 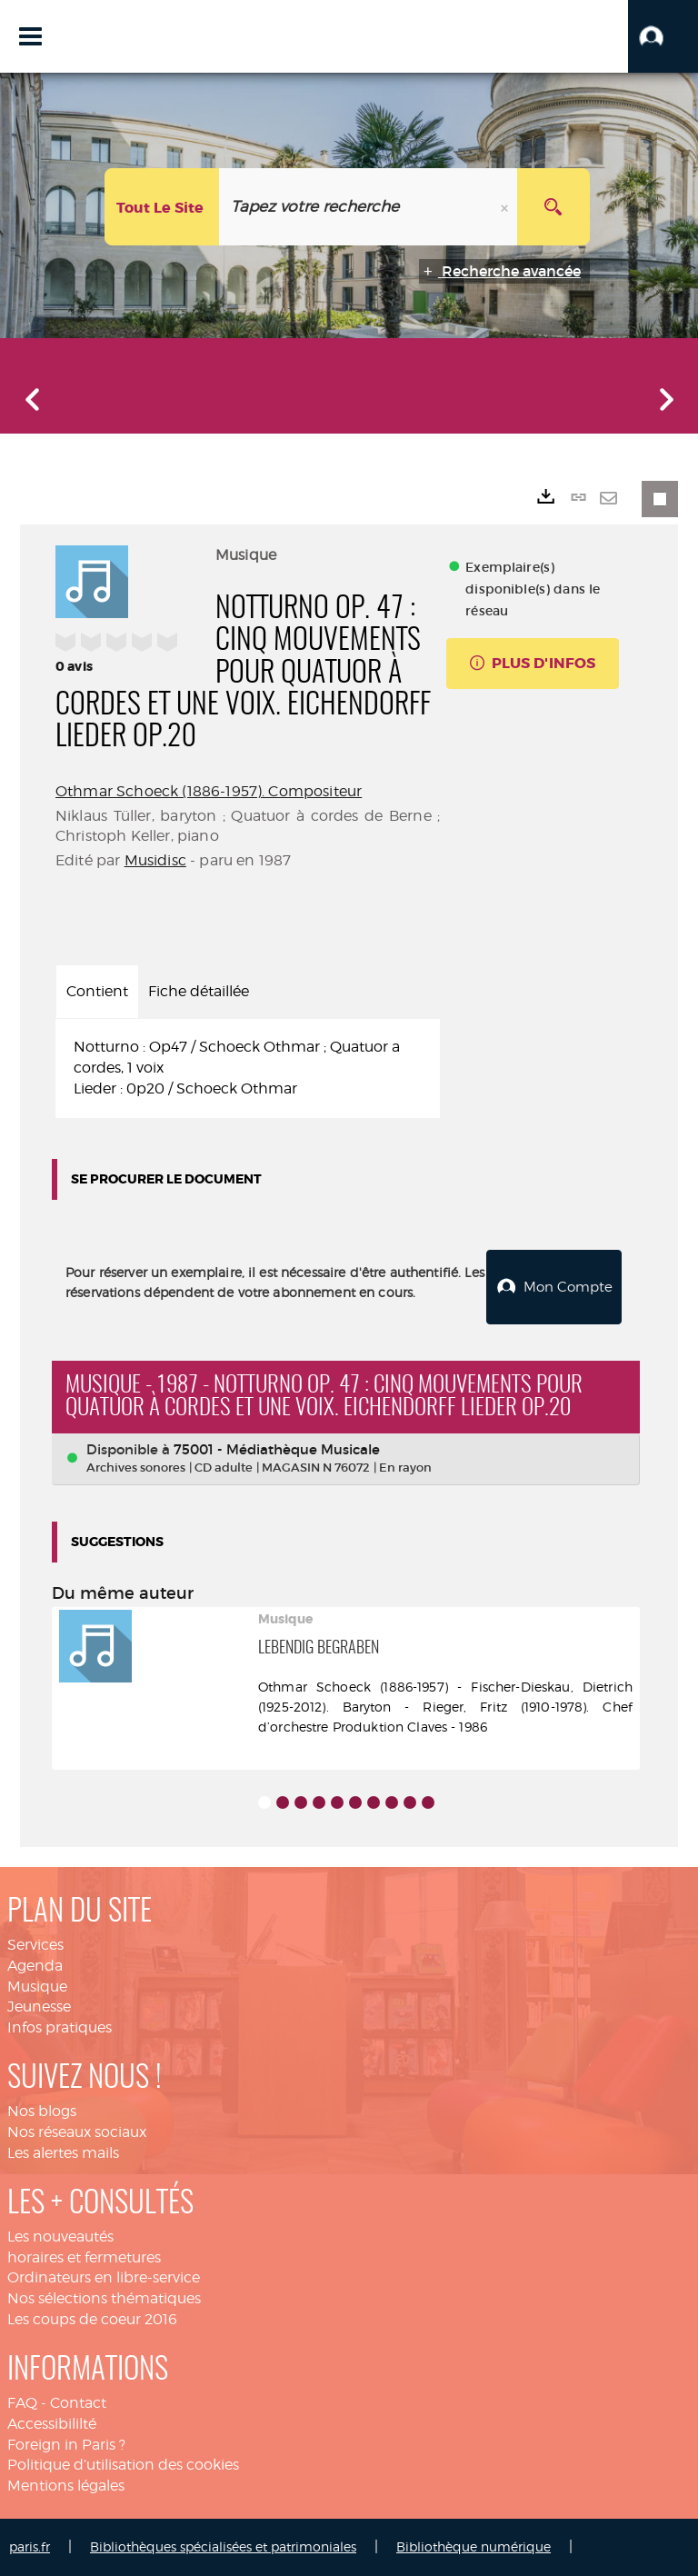 What do you see at coordinates (59, 2027) in the screenshot?
I see `Infos pratiques` at bounding box center [59, 2027].